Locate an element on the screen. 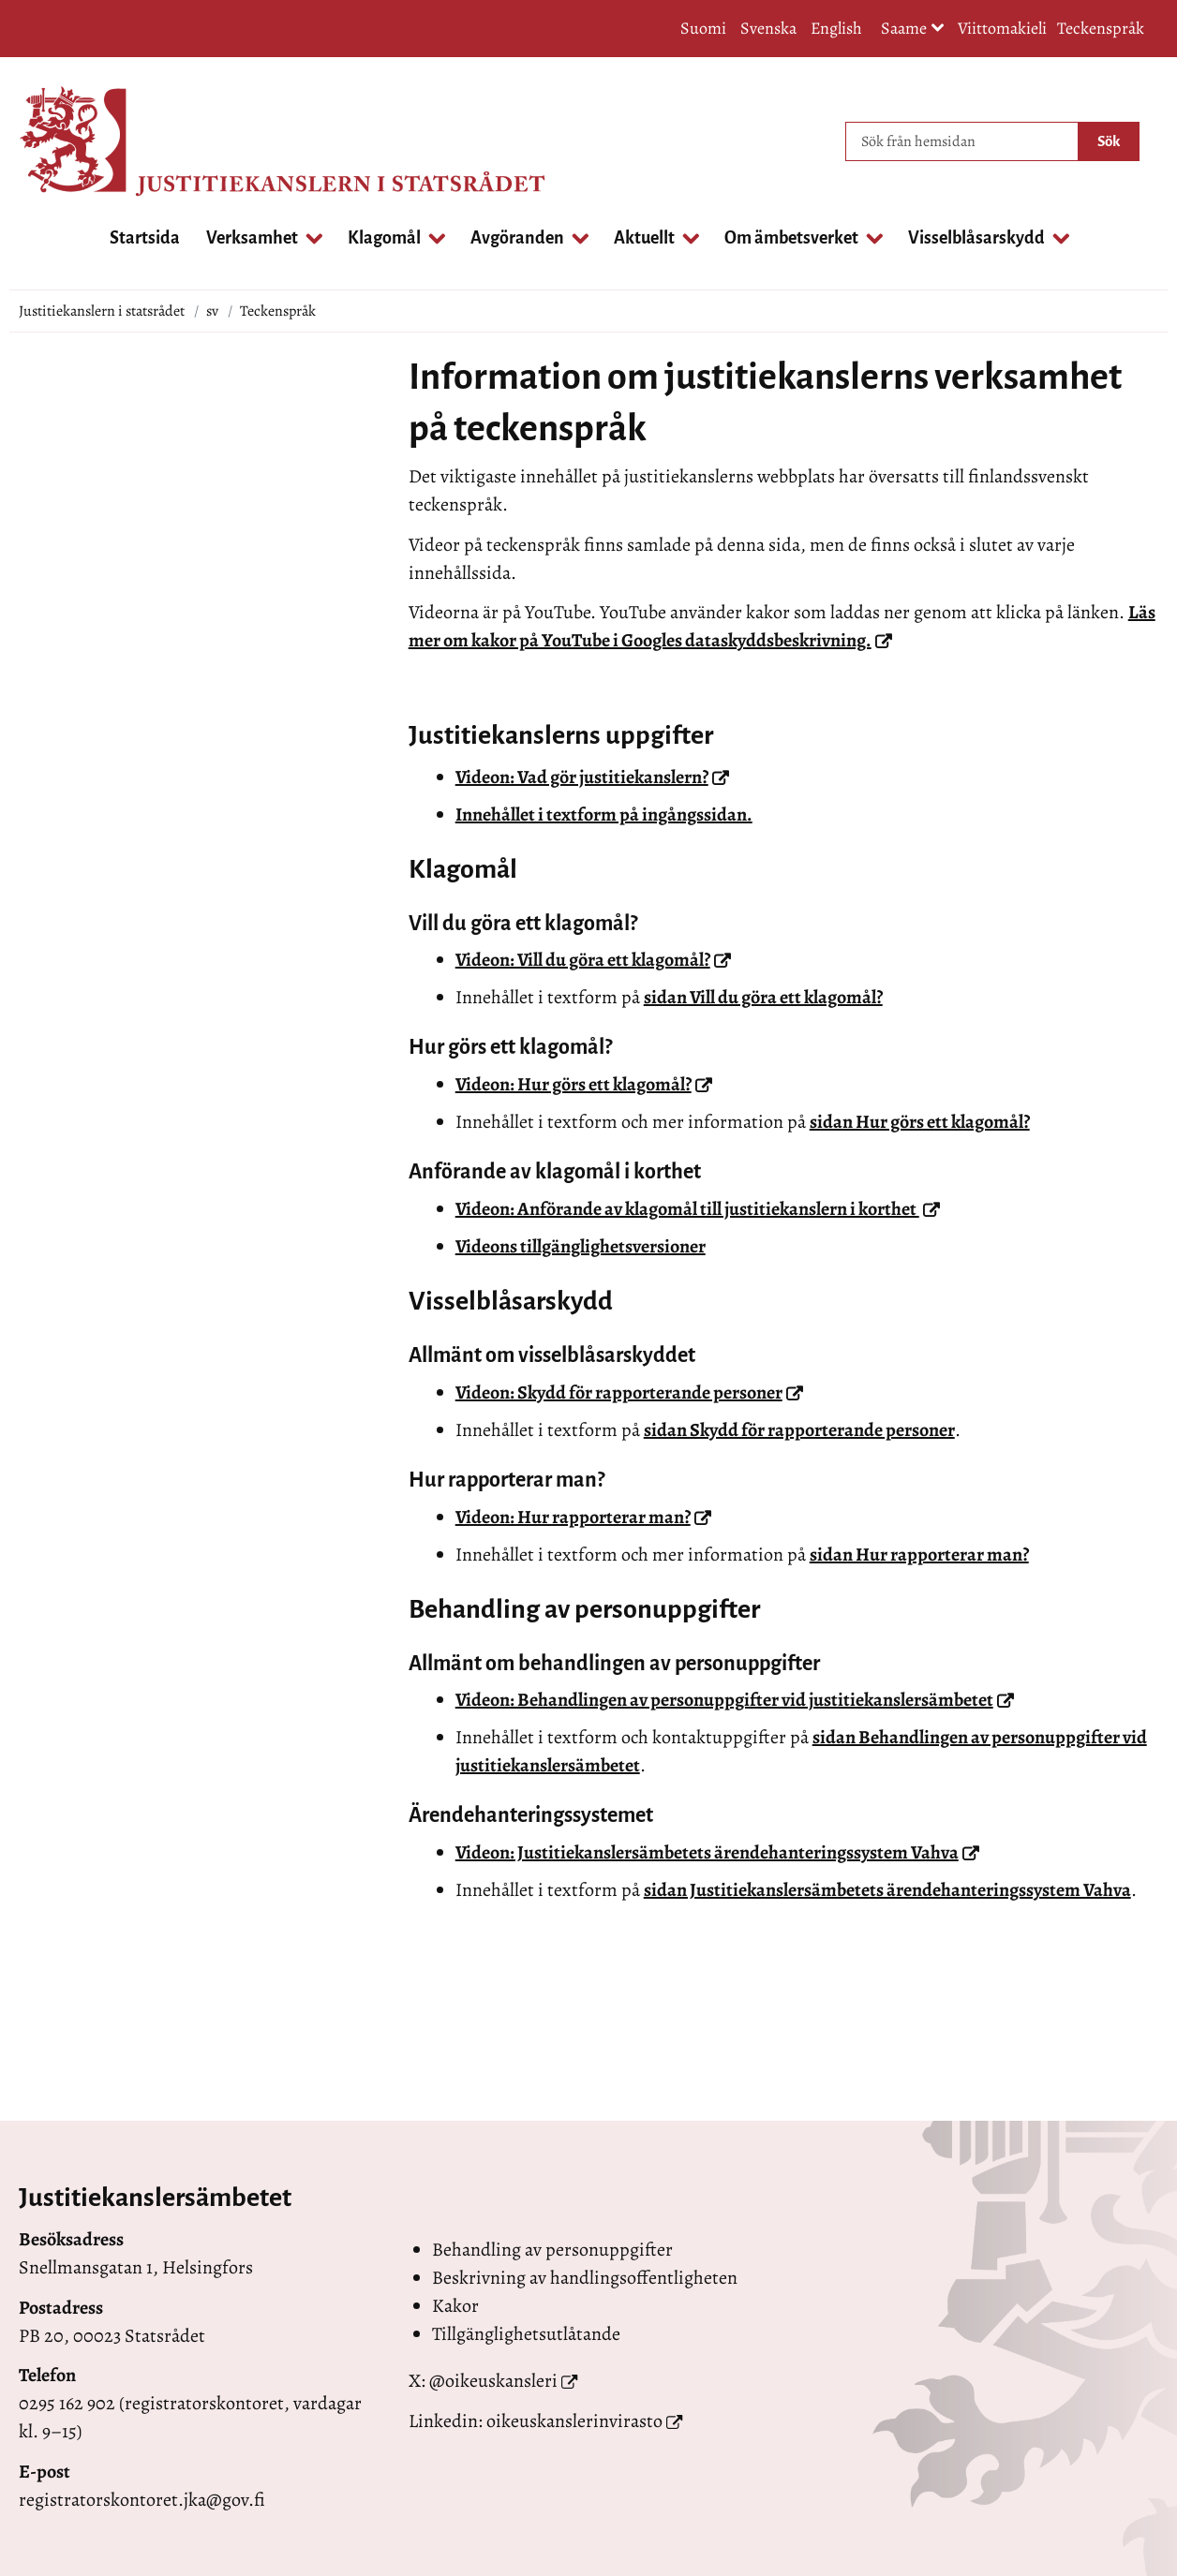  sidan Hur rapporterar man? is located at coordinates (919, 1554).